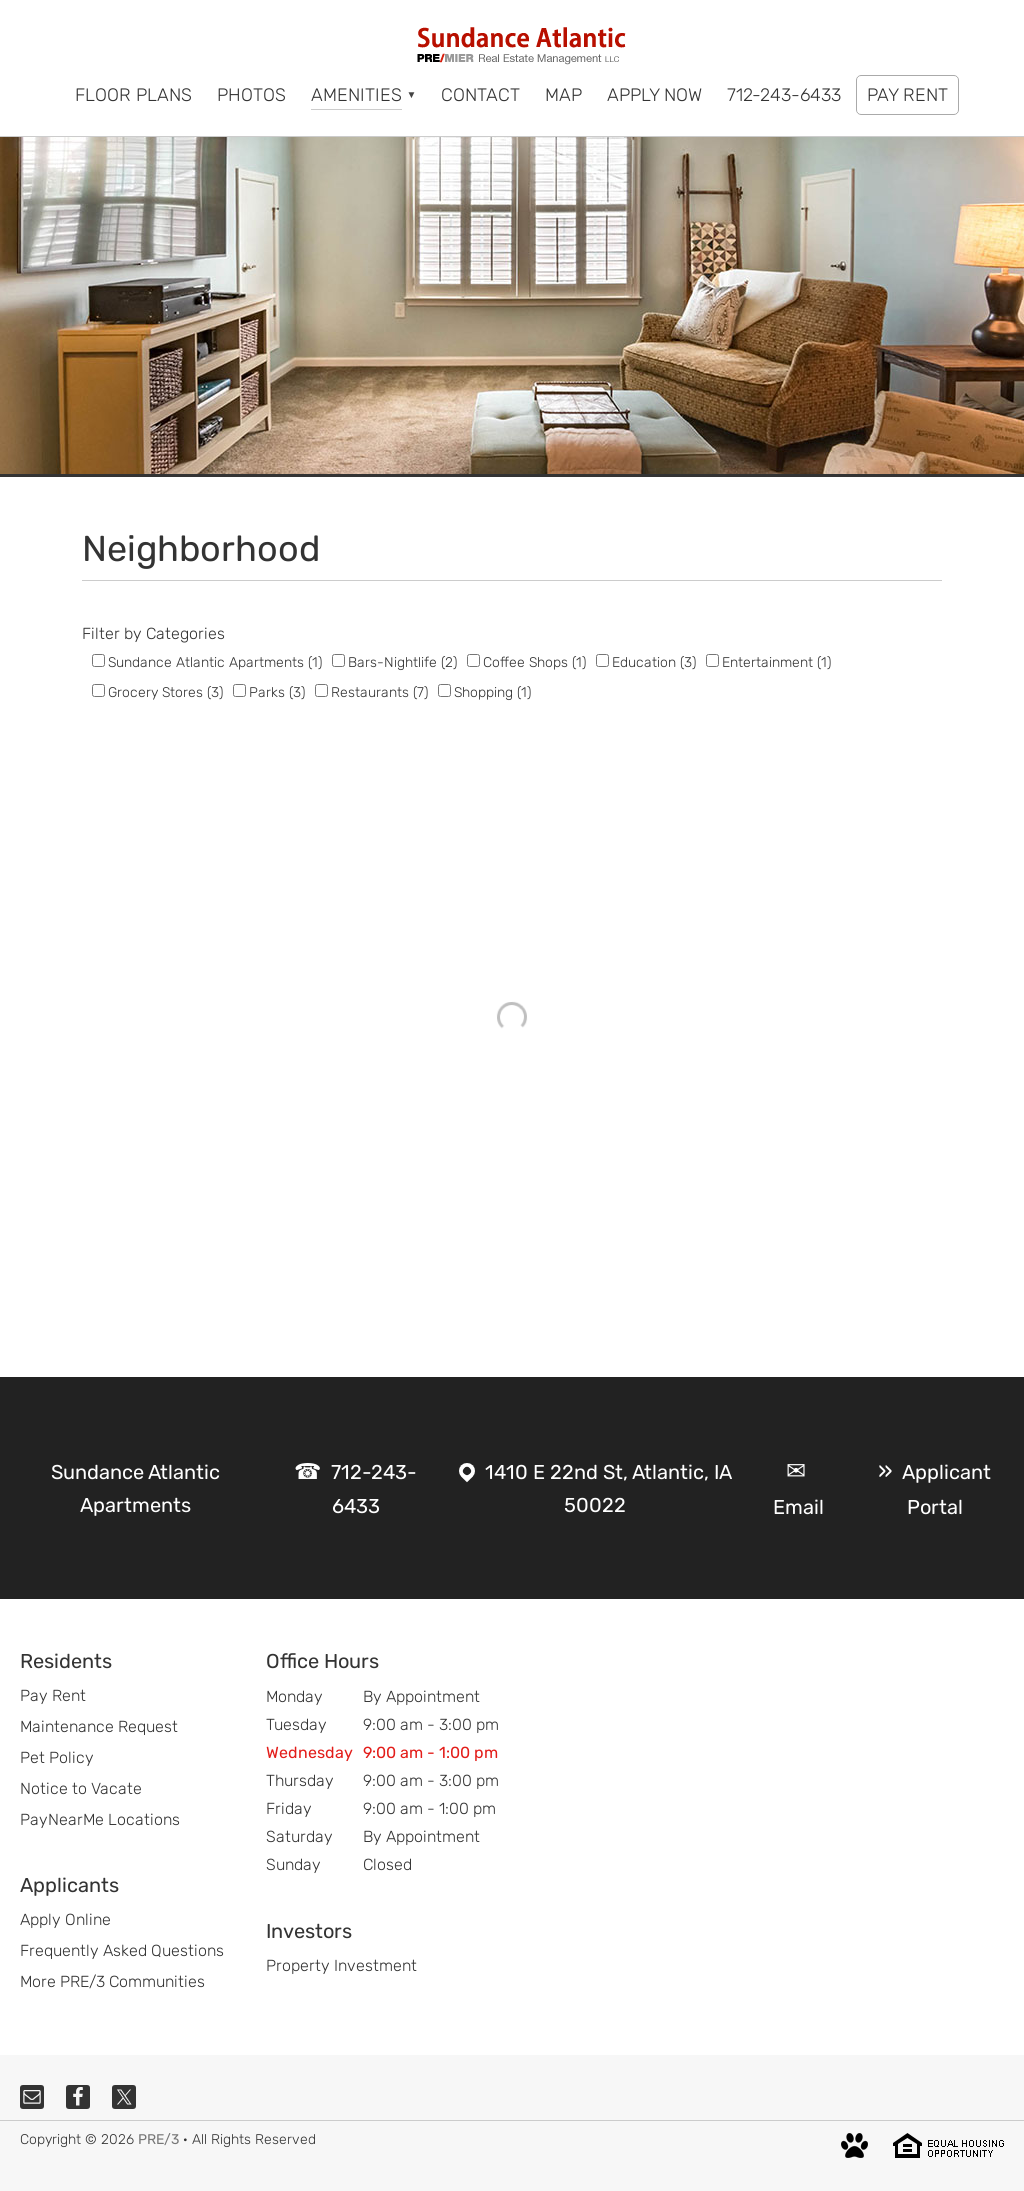 This screenshot has width=1024, height=2191. What do you see at coordinates (341, 1965) in the screenshot?
I see `Property Investment` at bounding box center [341, 1965].